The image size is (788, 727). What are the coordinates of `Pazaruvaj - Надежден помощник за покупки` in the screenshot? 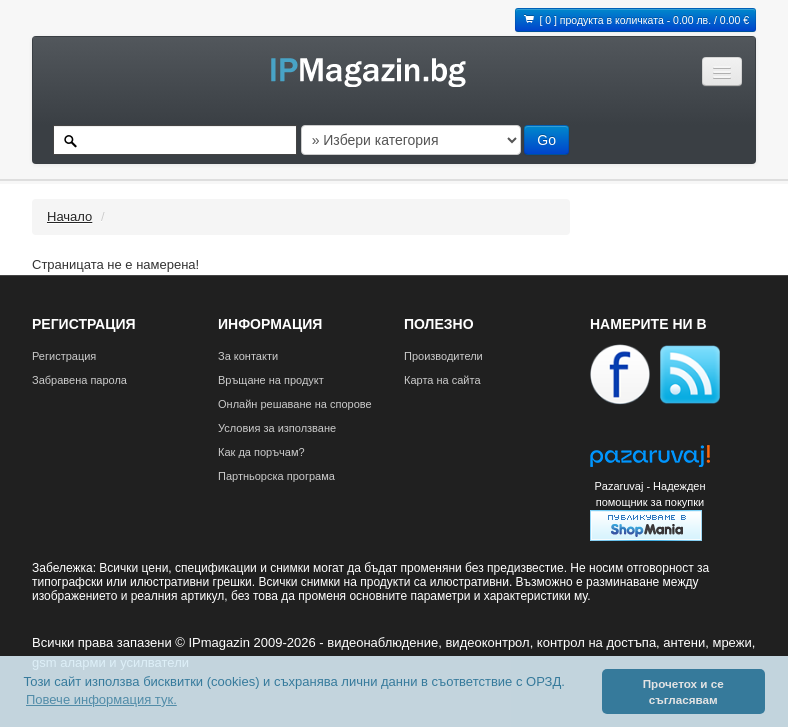 It's located at (649, 494).